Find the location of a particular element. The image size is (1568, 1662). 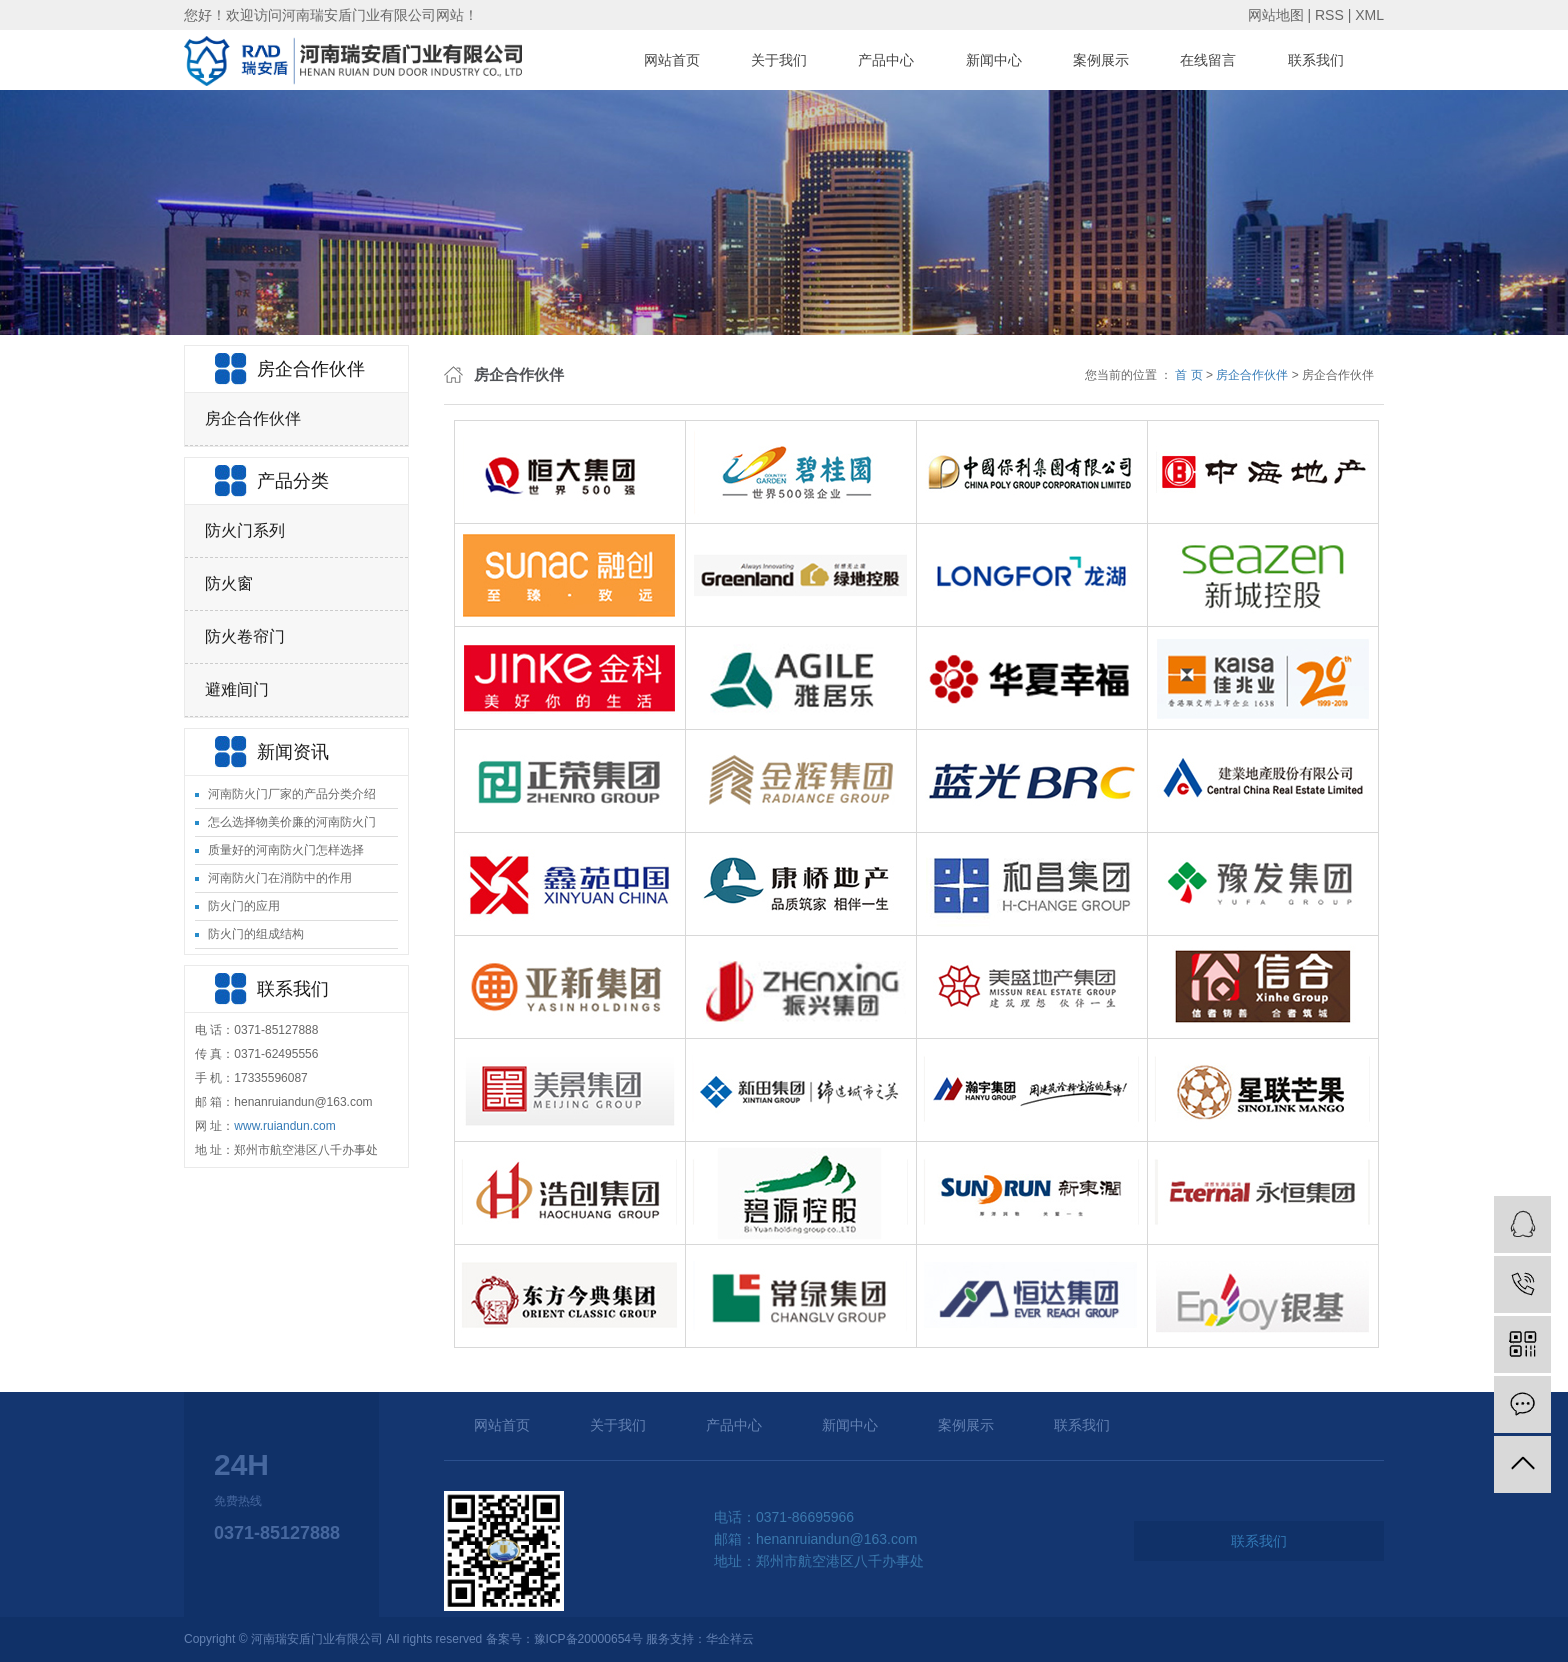

河南防火门在消防中的作用 is located at coordinates (280, 878).